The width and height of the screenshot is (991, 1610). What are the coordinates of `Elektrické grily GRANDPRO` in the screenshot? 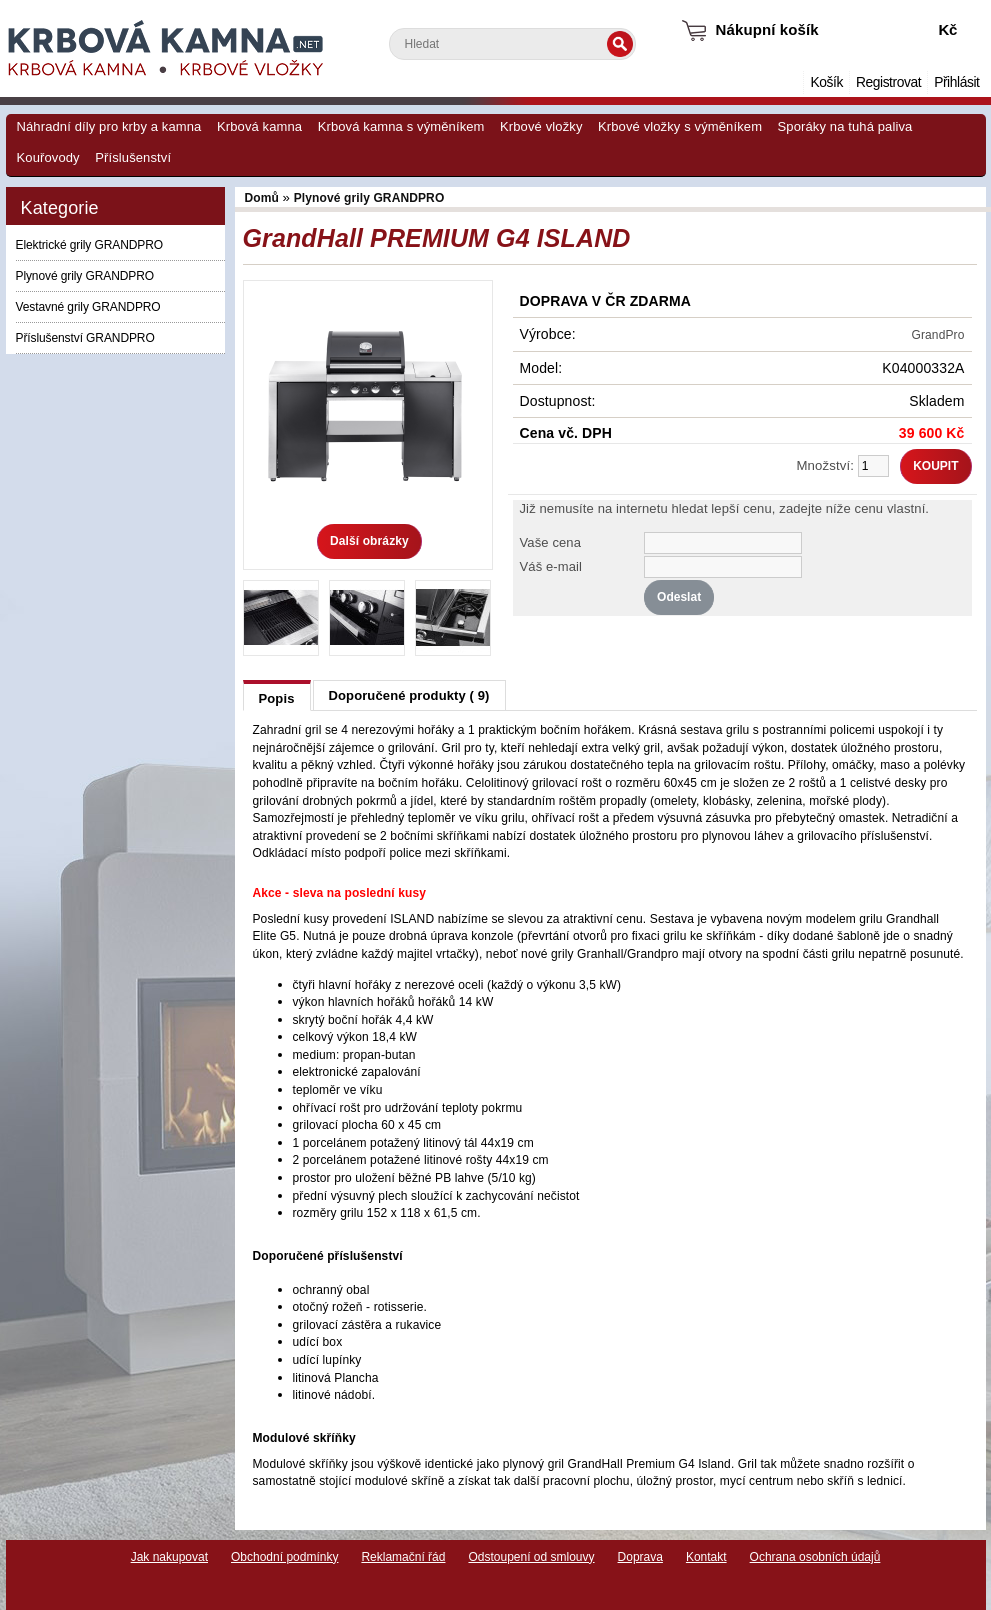 It's located at (90, 245).